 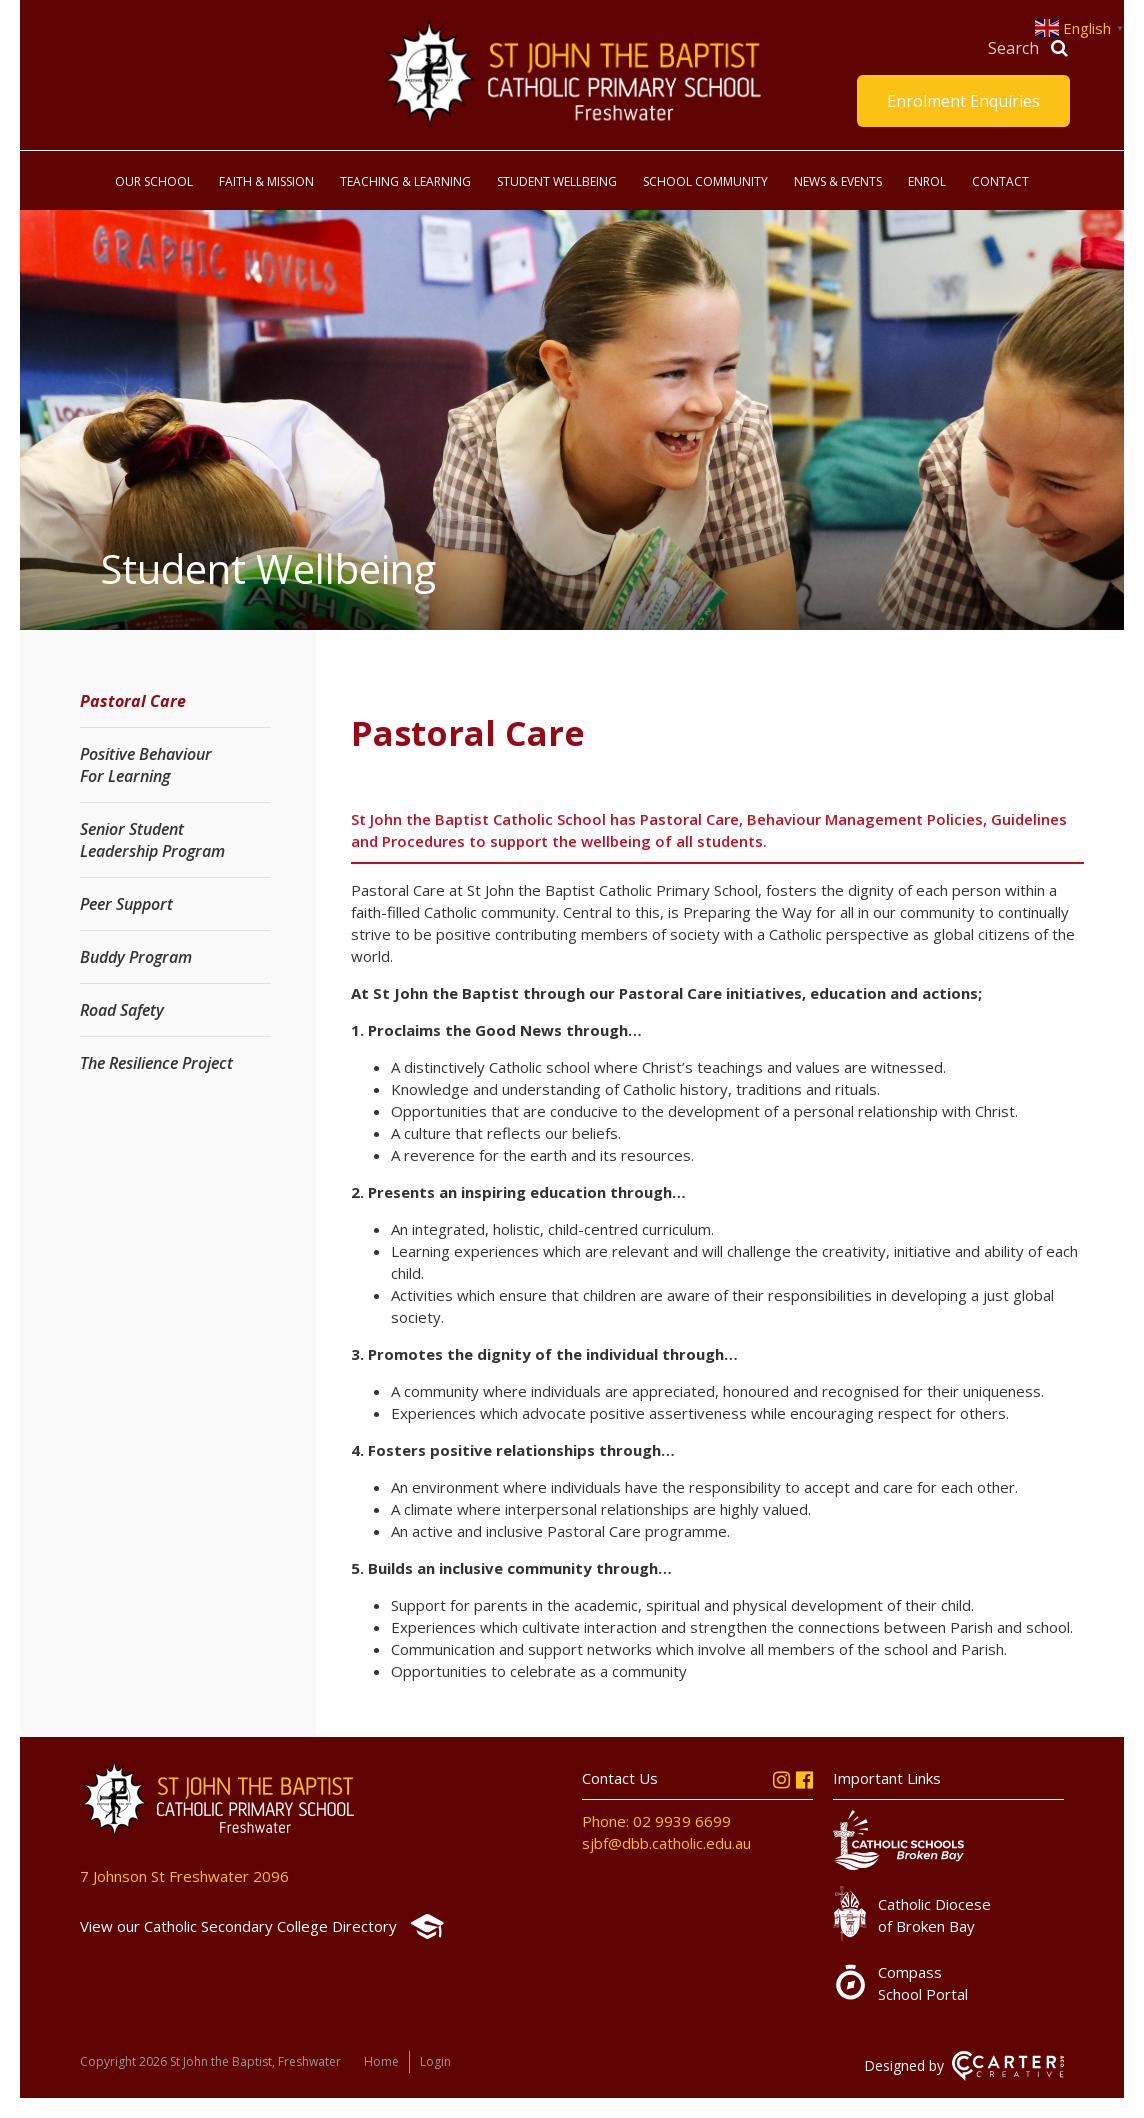 What do you see at coordinates (405, 181) in the screenshot?
I see `Teaching & Learning` at bounding box center [405, 181].